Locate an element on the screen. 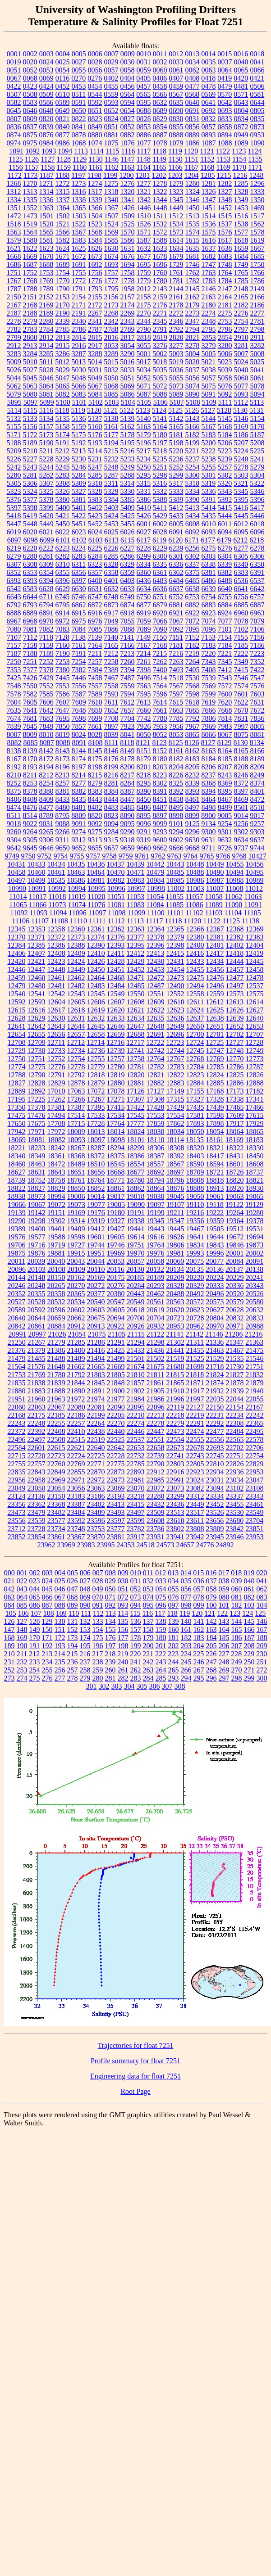 The width and height of the screenshot is (271, 2576). 18818 is located at coordinates (215, 1180).